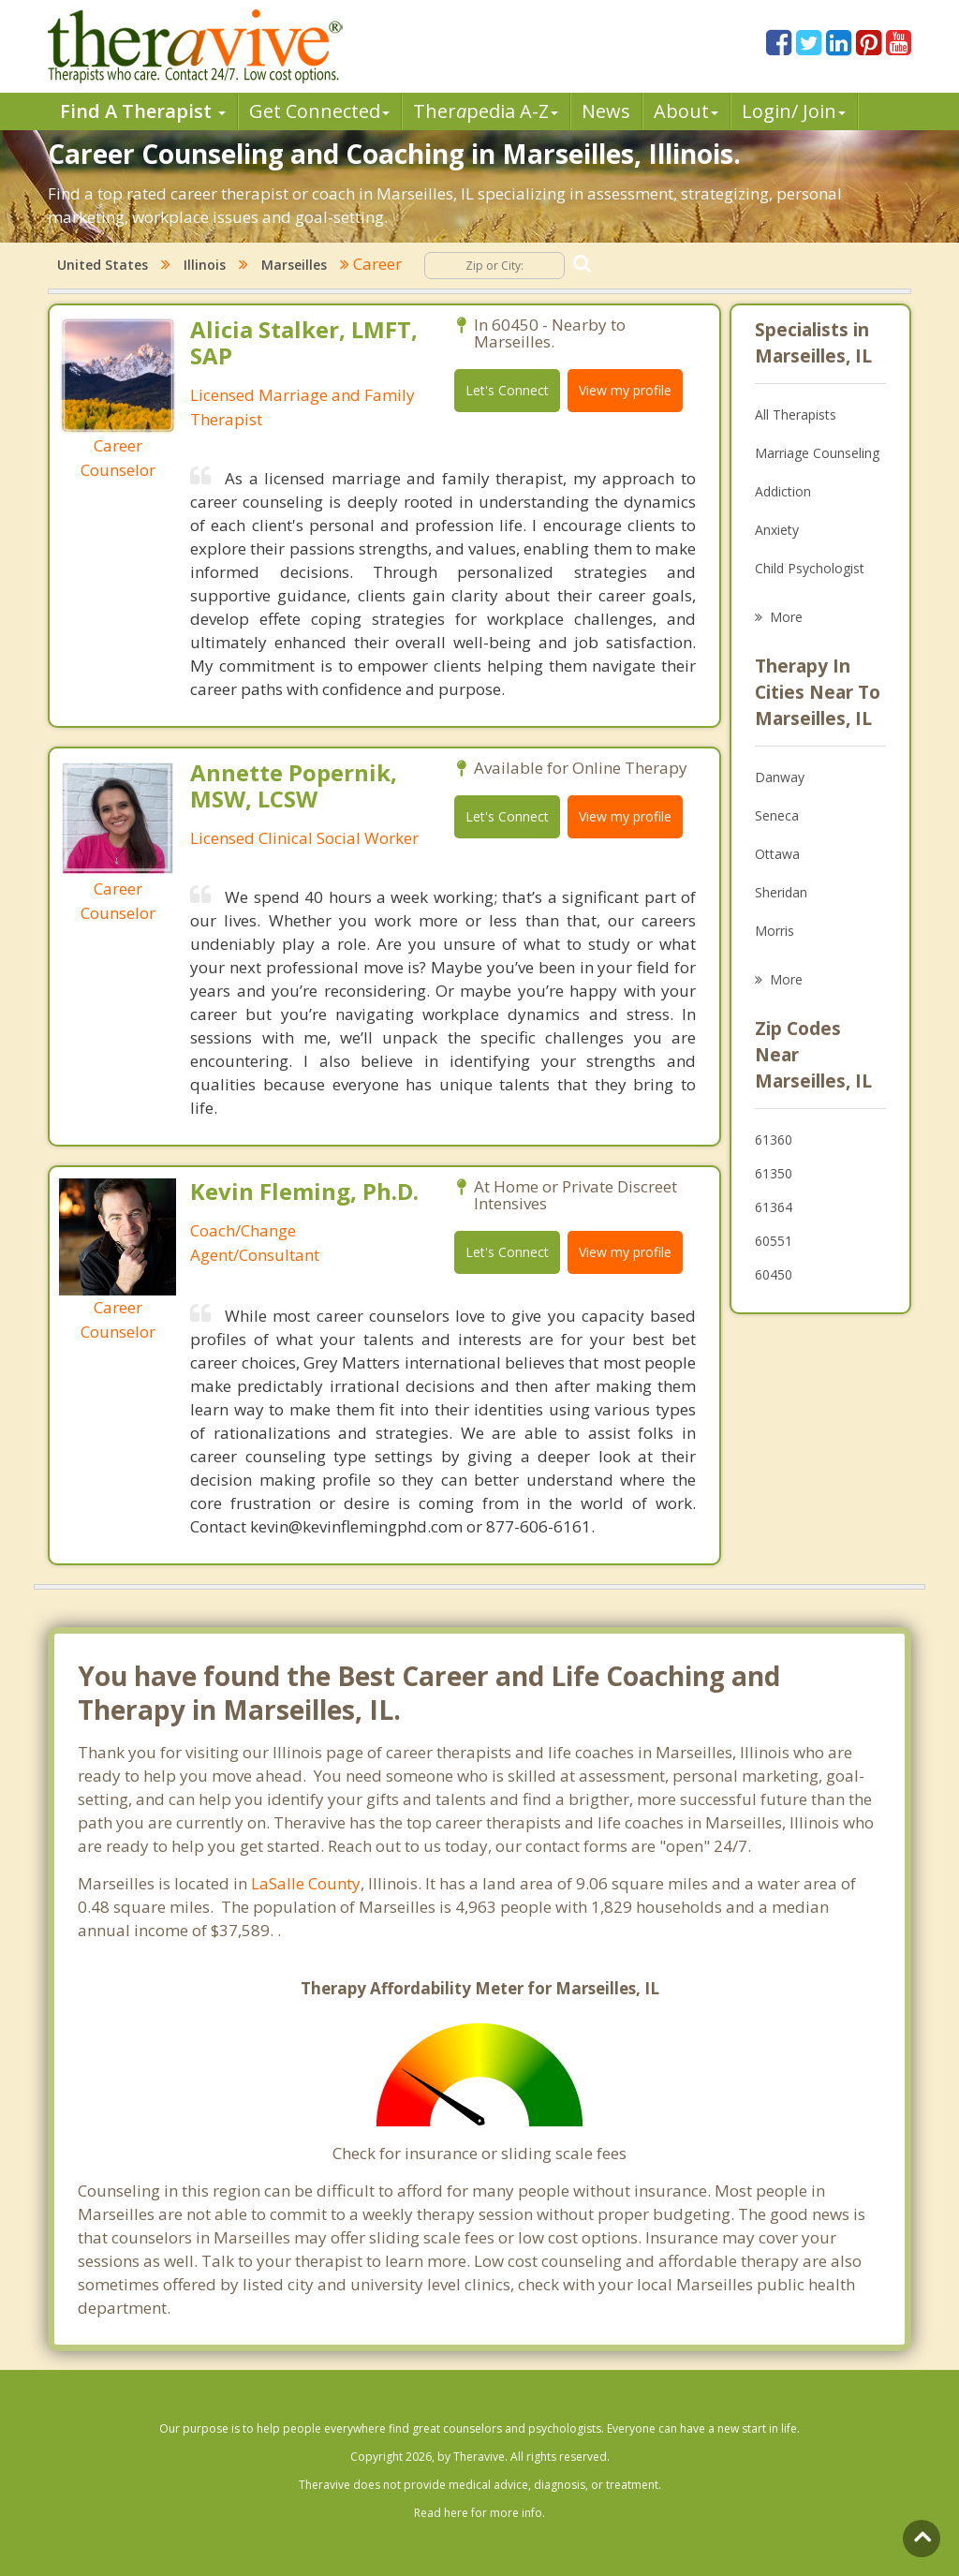  Describe the element at coordinates (479, 2513) in the screenshot. I see `Read here for more info.` at that location.